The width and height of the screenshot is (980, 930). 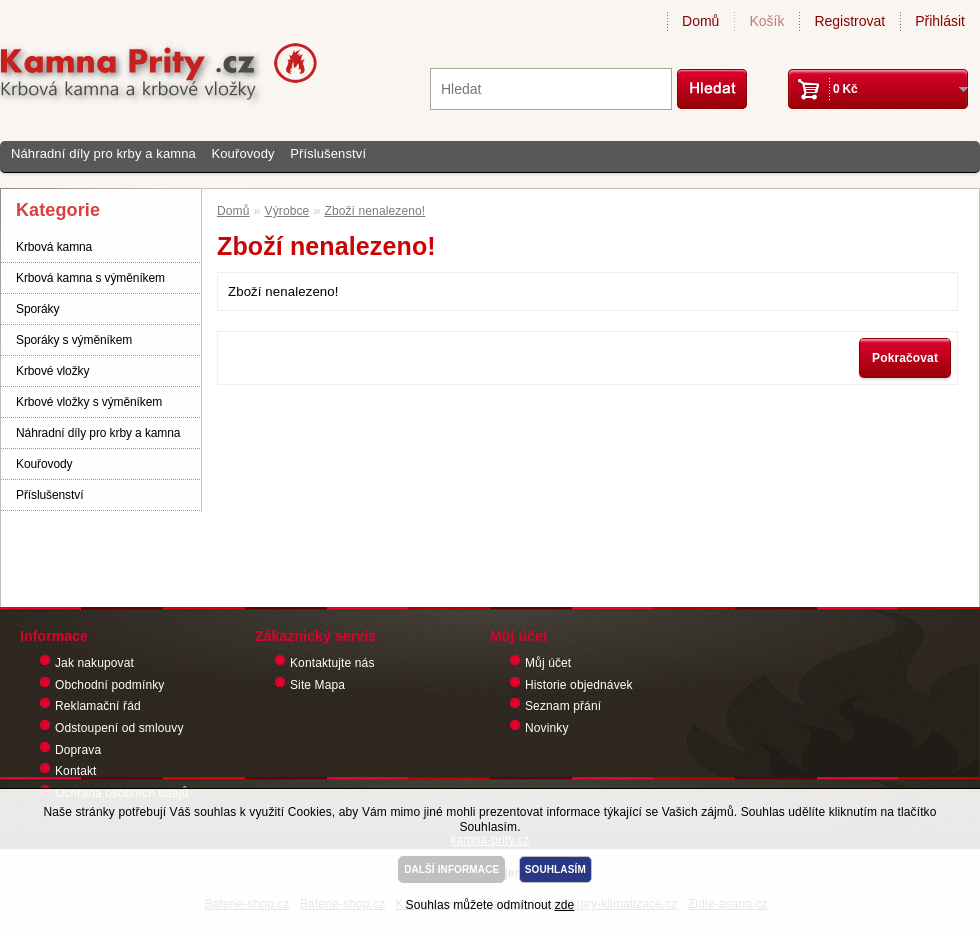 What do you see at coordinates (78, 750) in the screenshot?
I see `Doprava` at bounding box center [78, 750].